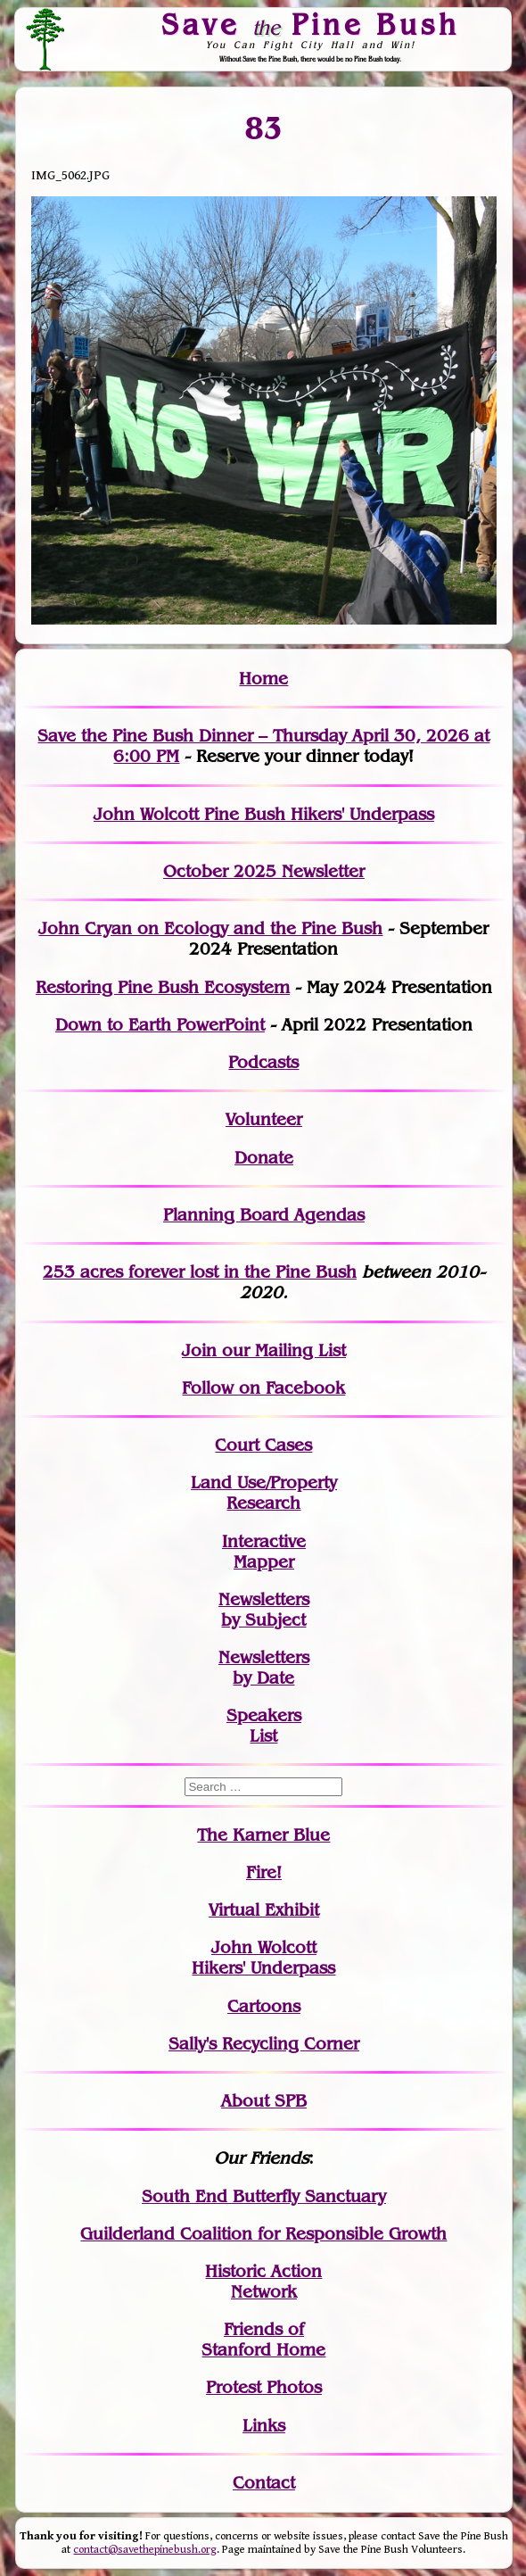 The image size is (526, 2576). What do you see at coordinates (210, 928) in the screenshot?
I see `John Cryan on Ecology and the Pine Bush` at bounding box center [210, 928].